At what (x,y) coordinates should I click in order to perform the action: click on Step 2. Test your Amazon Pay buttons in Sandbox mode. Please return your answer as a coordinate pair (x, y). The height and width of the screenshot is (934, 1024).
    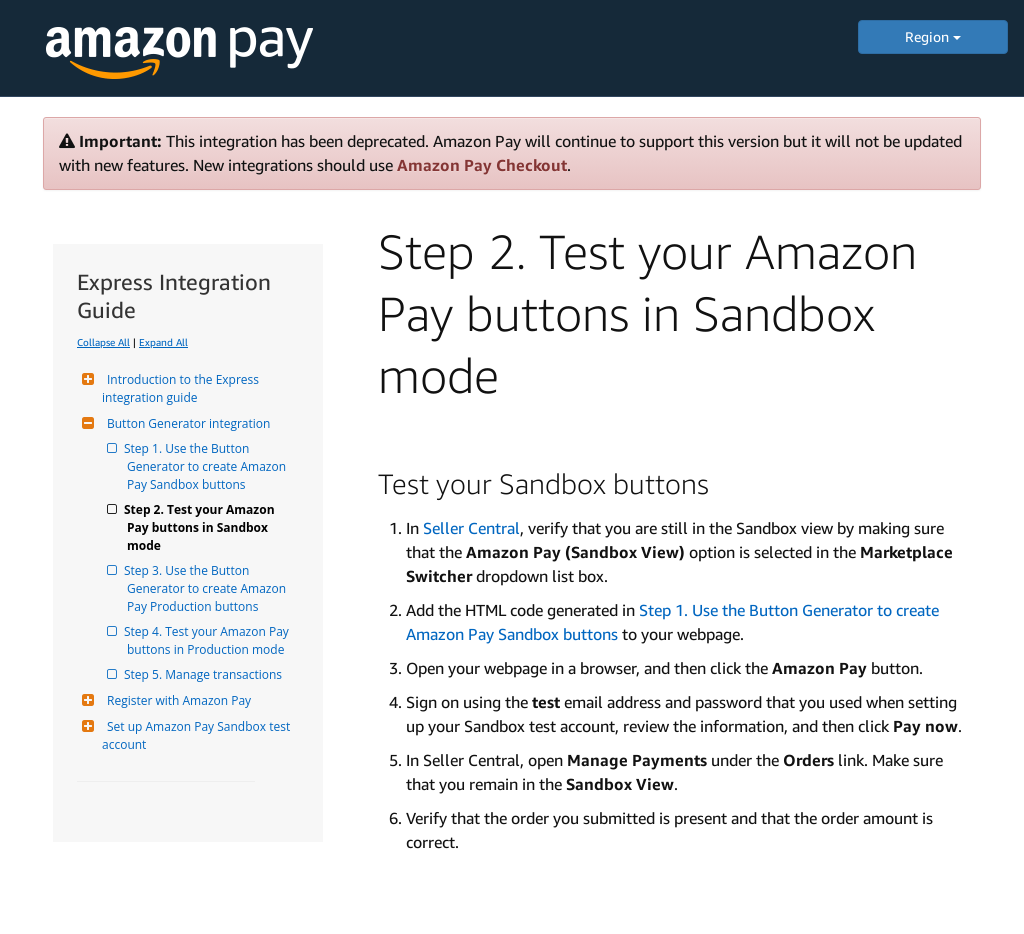
    Looking at the image, I should click on (202, 527).